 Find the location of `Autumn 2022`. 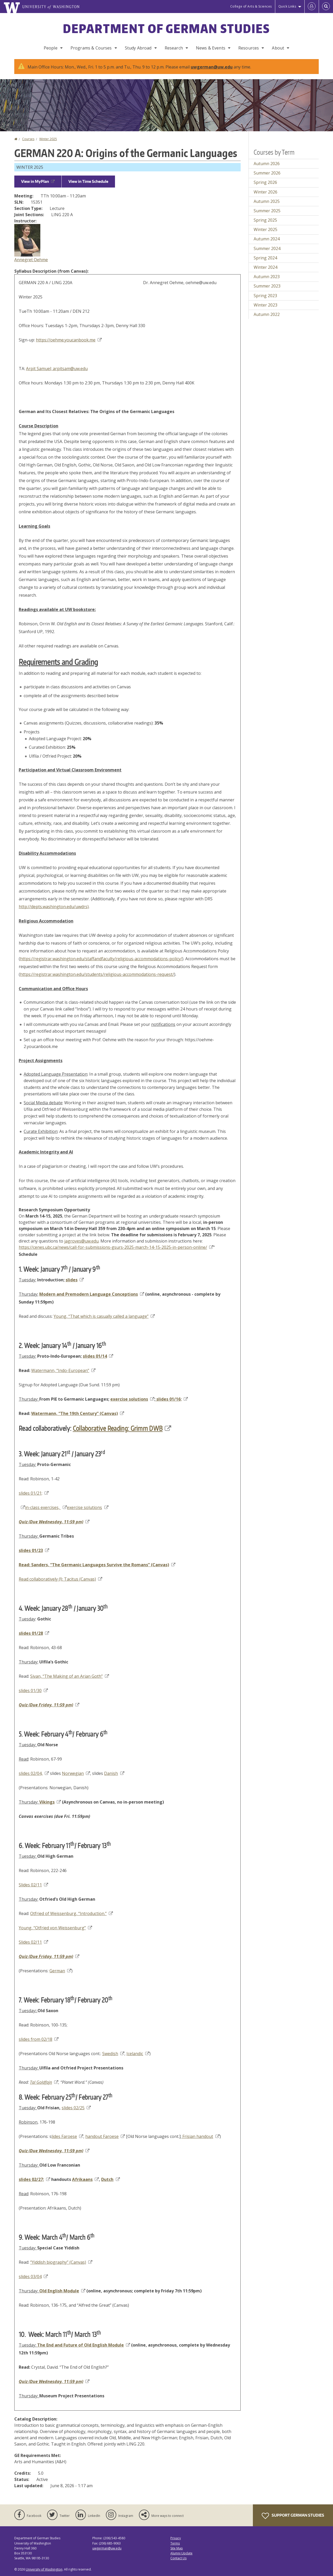

Autumn 2022 is located at coordinates (267, 314).